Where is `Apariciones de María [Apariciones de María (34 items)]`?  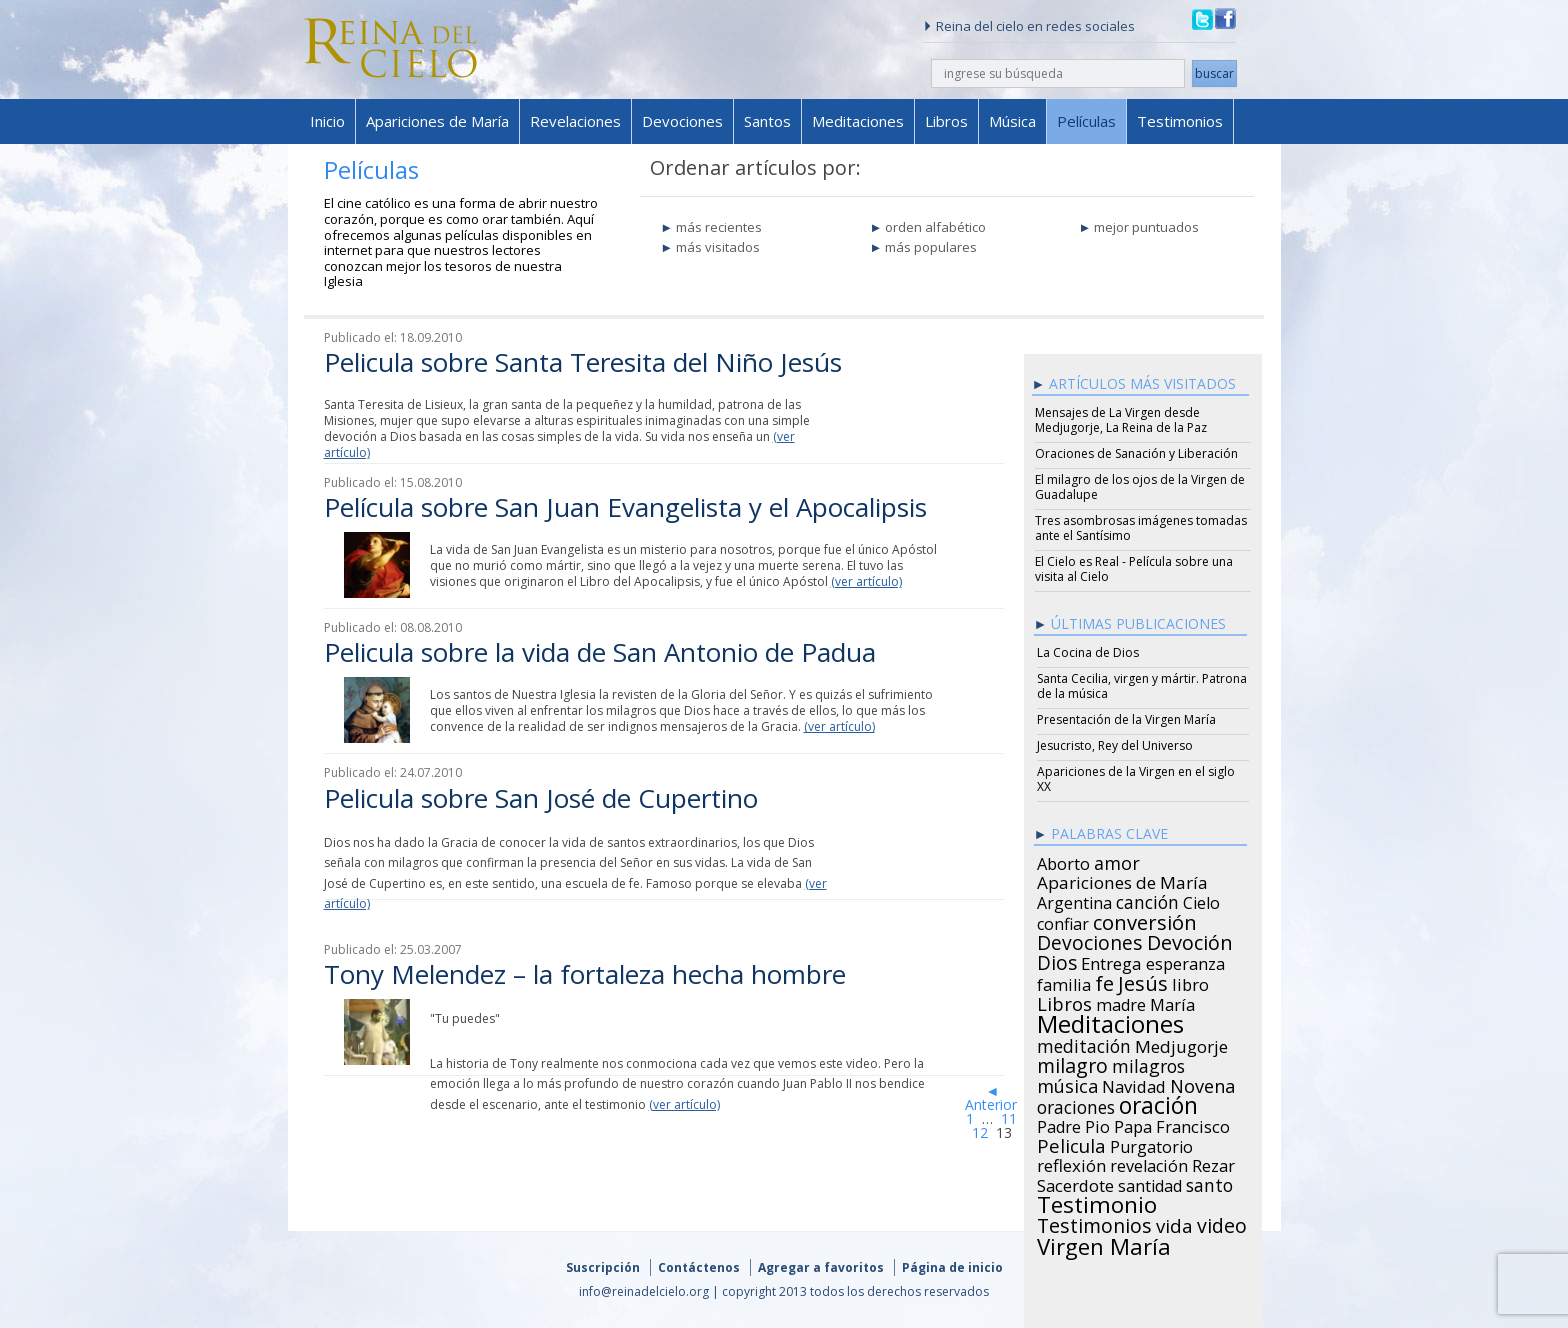
Apariciones de María [Apariciones de María (34 items)] is located at coordinates (1122, 880).